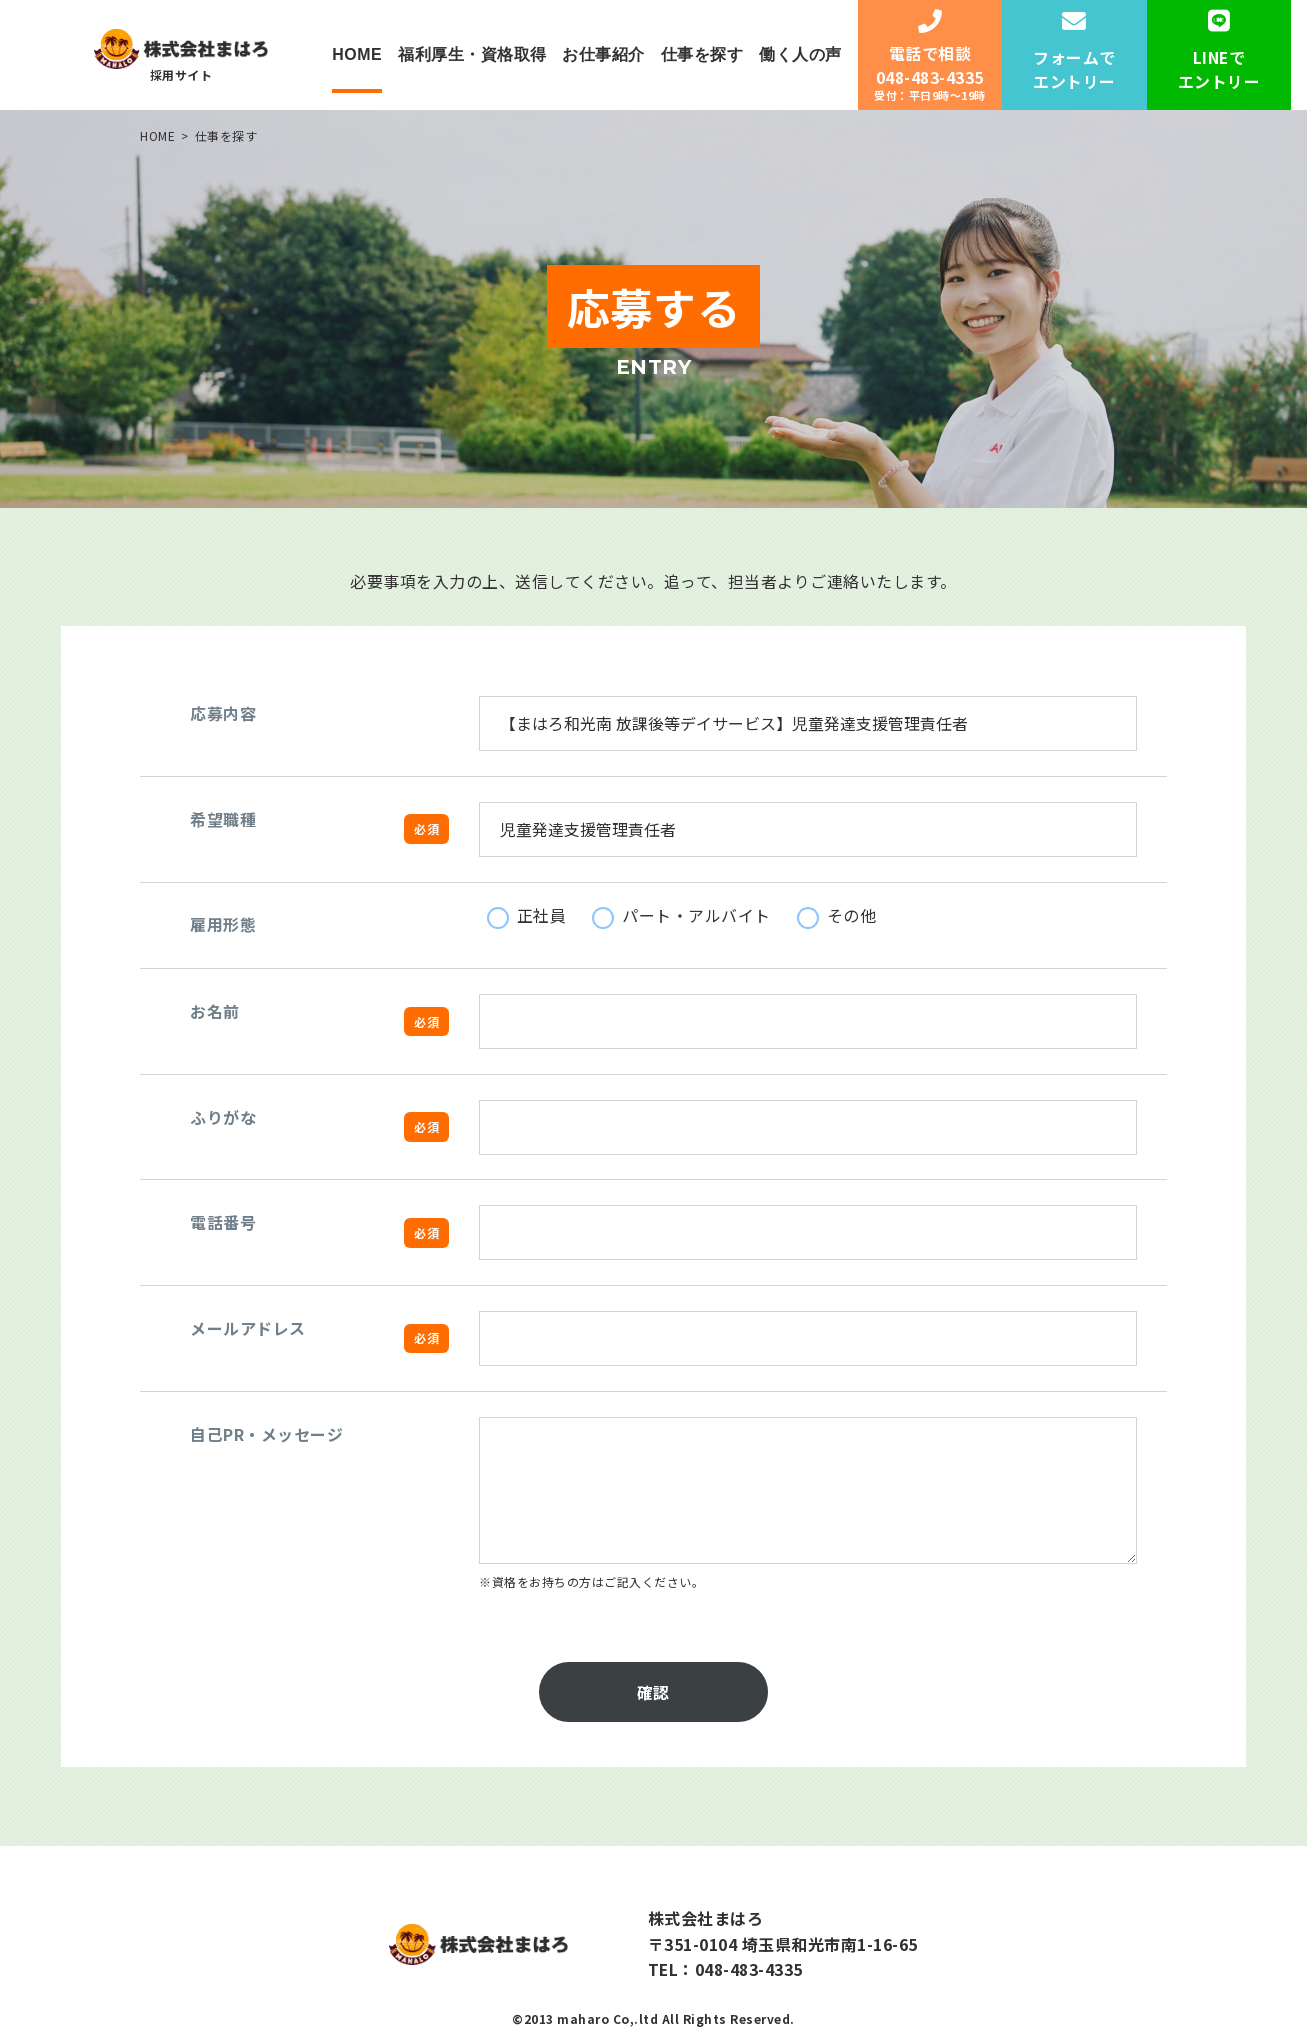 The width and height of the screenshot is (1307, 2036). What do you see at coordinates (603, 54) in the screenshot?
I see `お仕事紹介` at bounding box center [603, 54].